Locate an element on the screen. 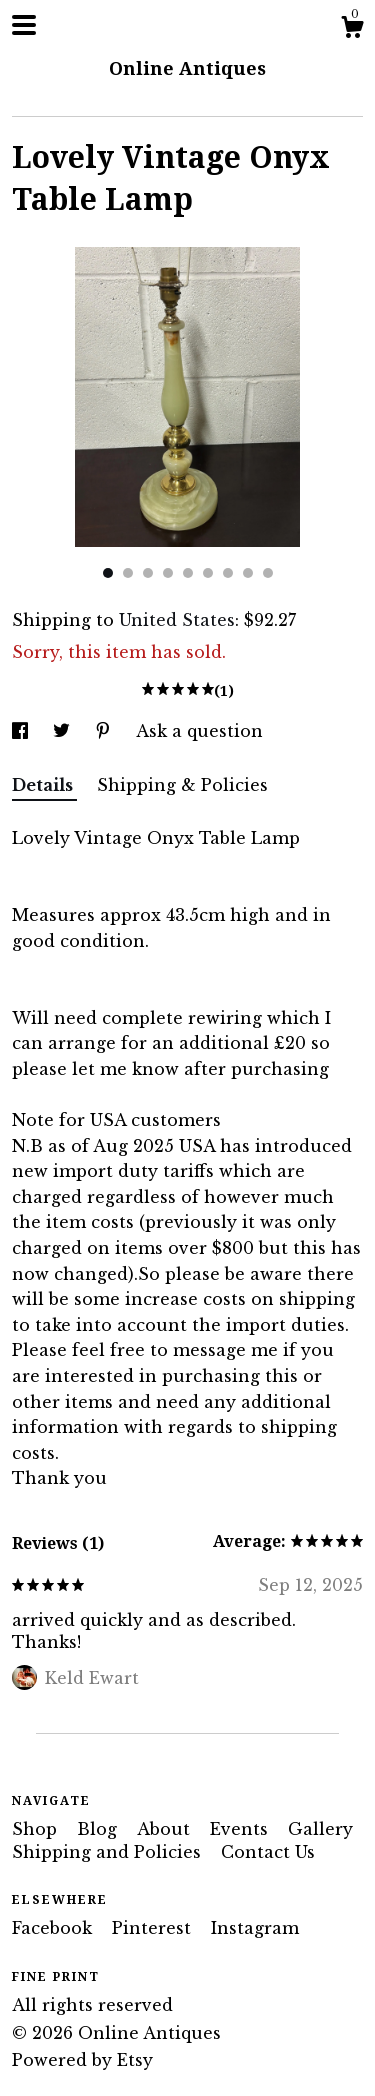  Shipping and Policies is located at coordinates (109, 1852).